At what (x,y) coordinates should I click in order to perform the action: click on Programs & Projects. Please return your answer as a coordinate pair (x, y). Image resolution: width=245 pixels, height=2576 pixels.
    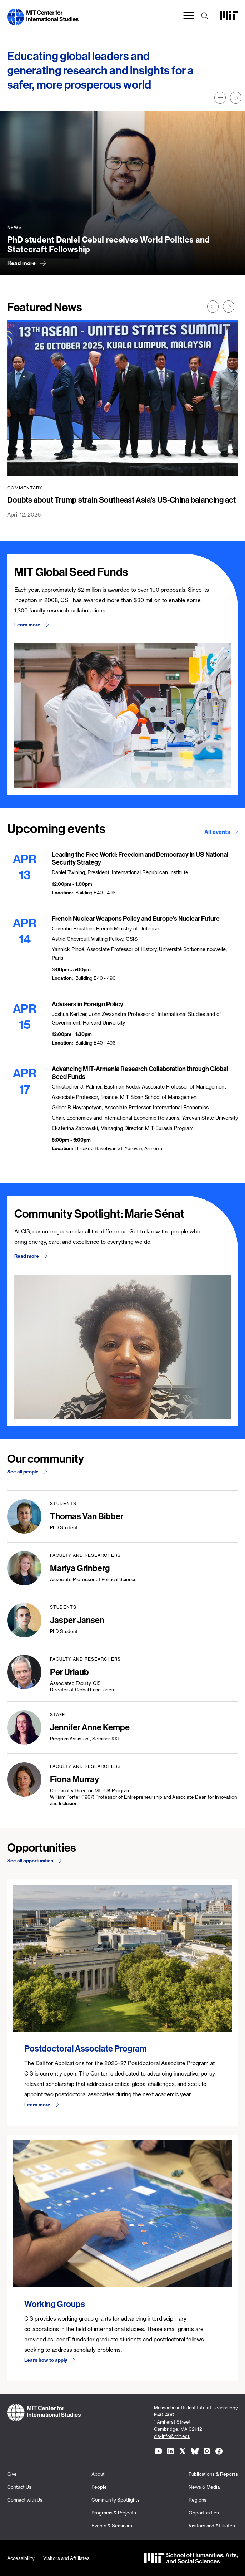
    Looking at the image, I should click on (113, 2513).